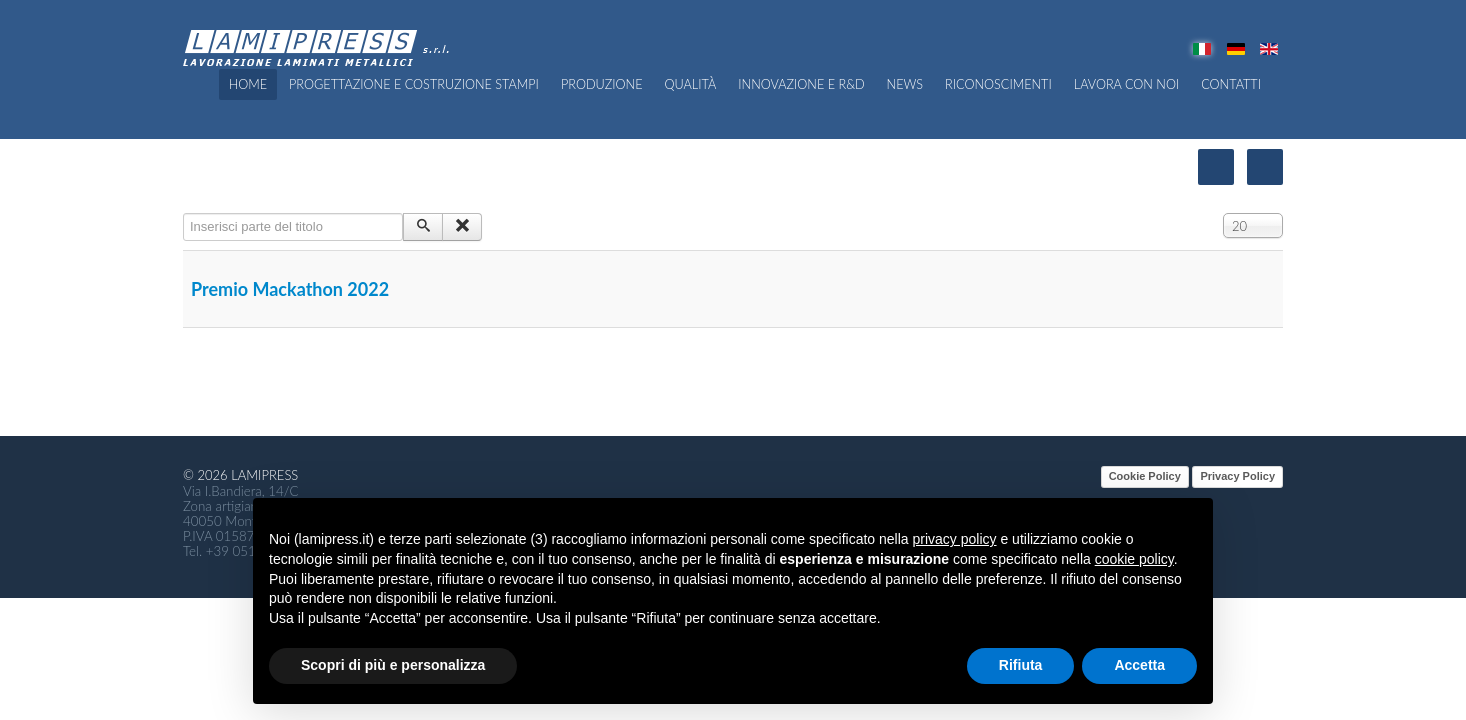 The width and height of the screenshot is (1466, 720). I want to click on Innovazione e R&D, so click(801, 84).